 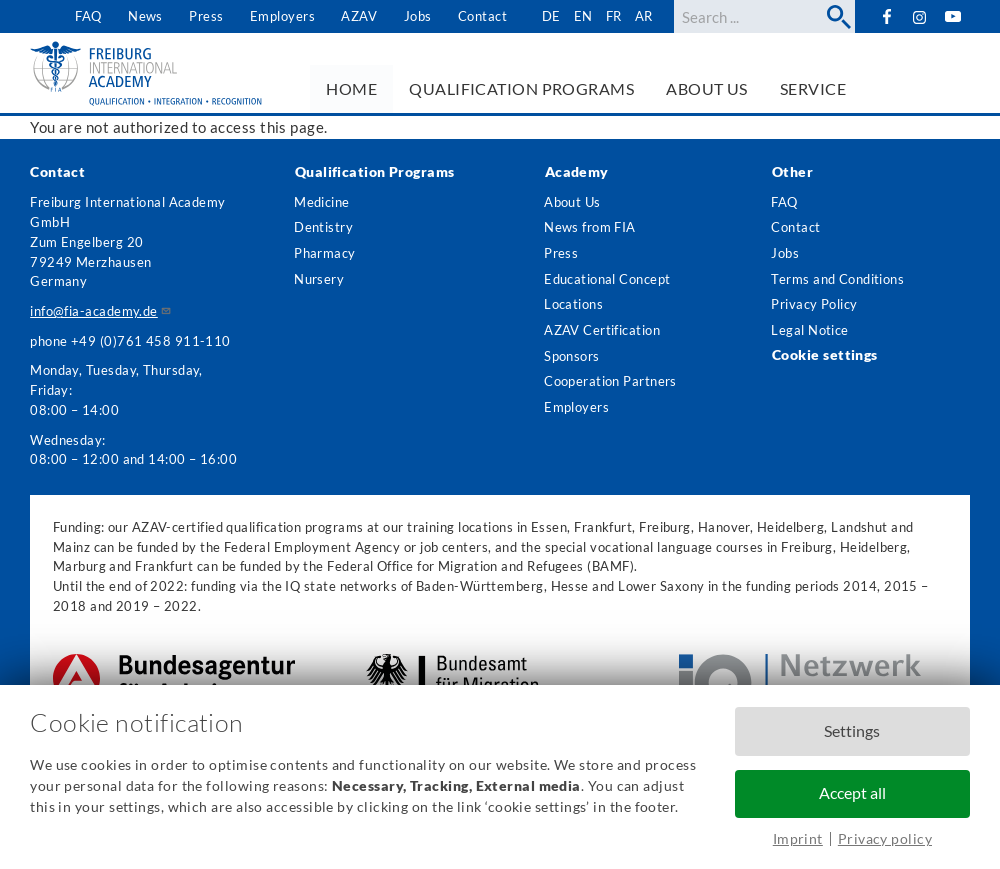 I want to click on Imprint, so click(x=798, y=838).